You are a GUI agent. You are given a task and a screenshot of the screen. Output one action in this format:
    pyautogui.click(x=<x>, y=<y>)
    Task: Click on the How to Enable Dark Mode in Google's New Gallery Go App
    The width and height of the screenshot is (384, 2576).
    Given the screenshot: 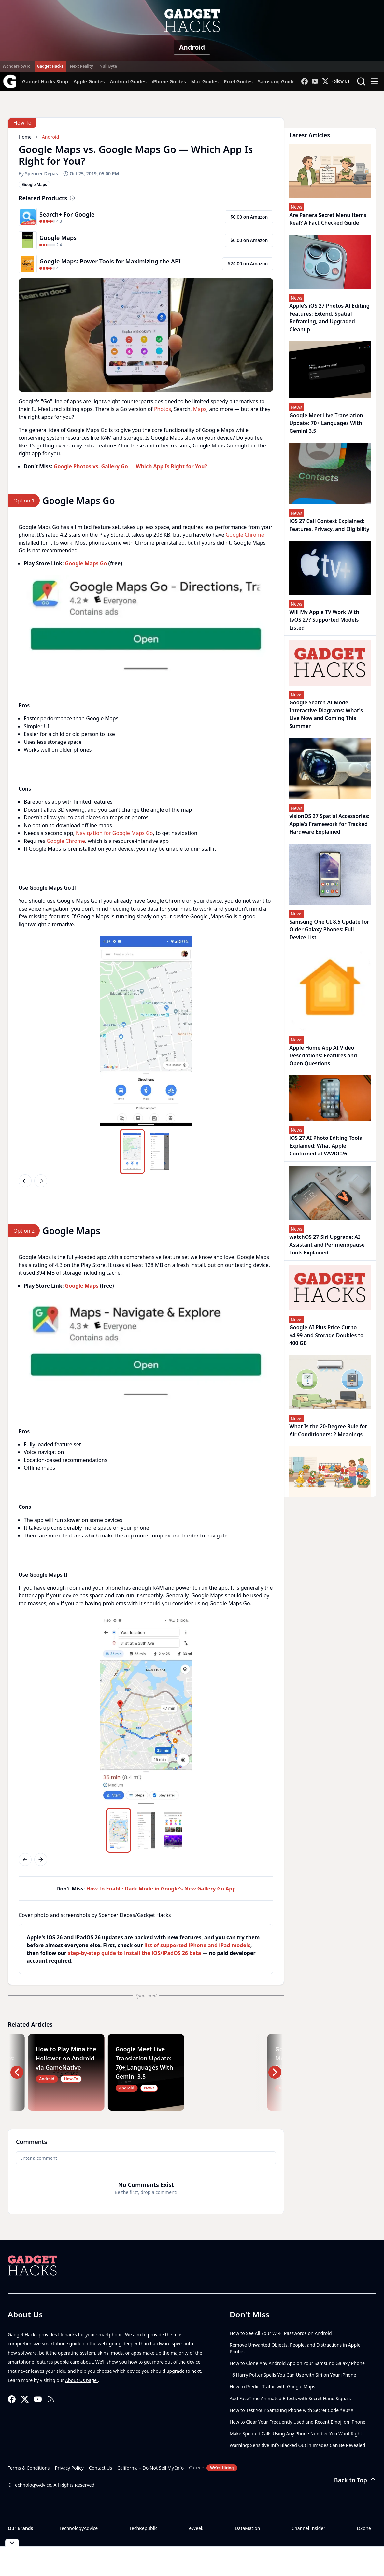 What is the action you would take?
    pyautogui.click(x=161, y=1888)
    